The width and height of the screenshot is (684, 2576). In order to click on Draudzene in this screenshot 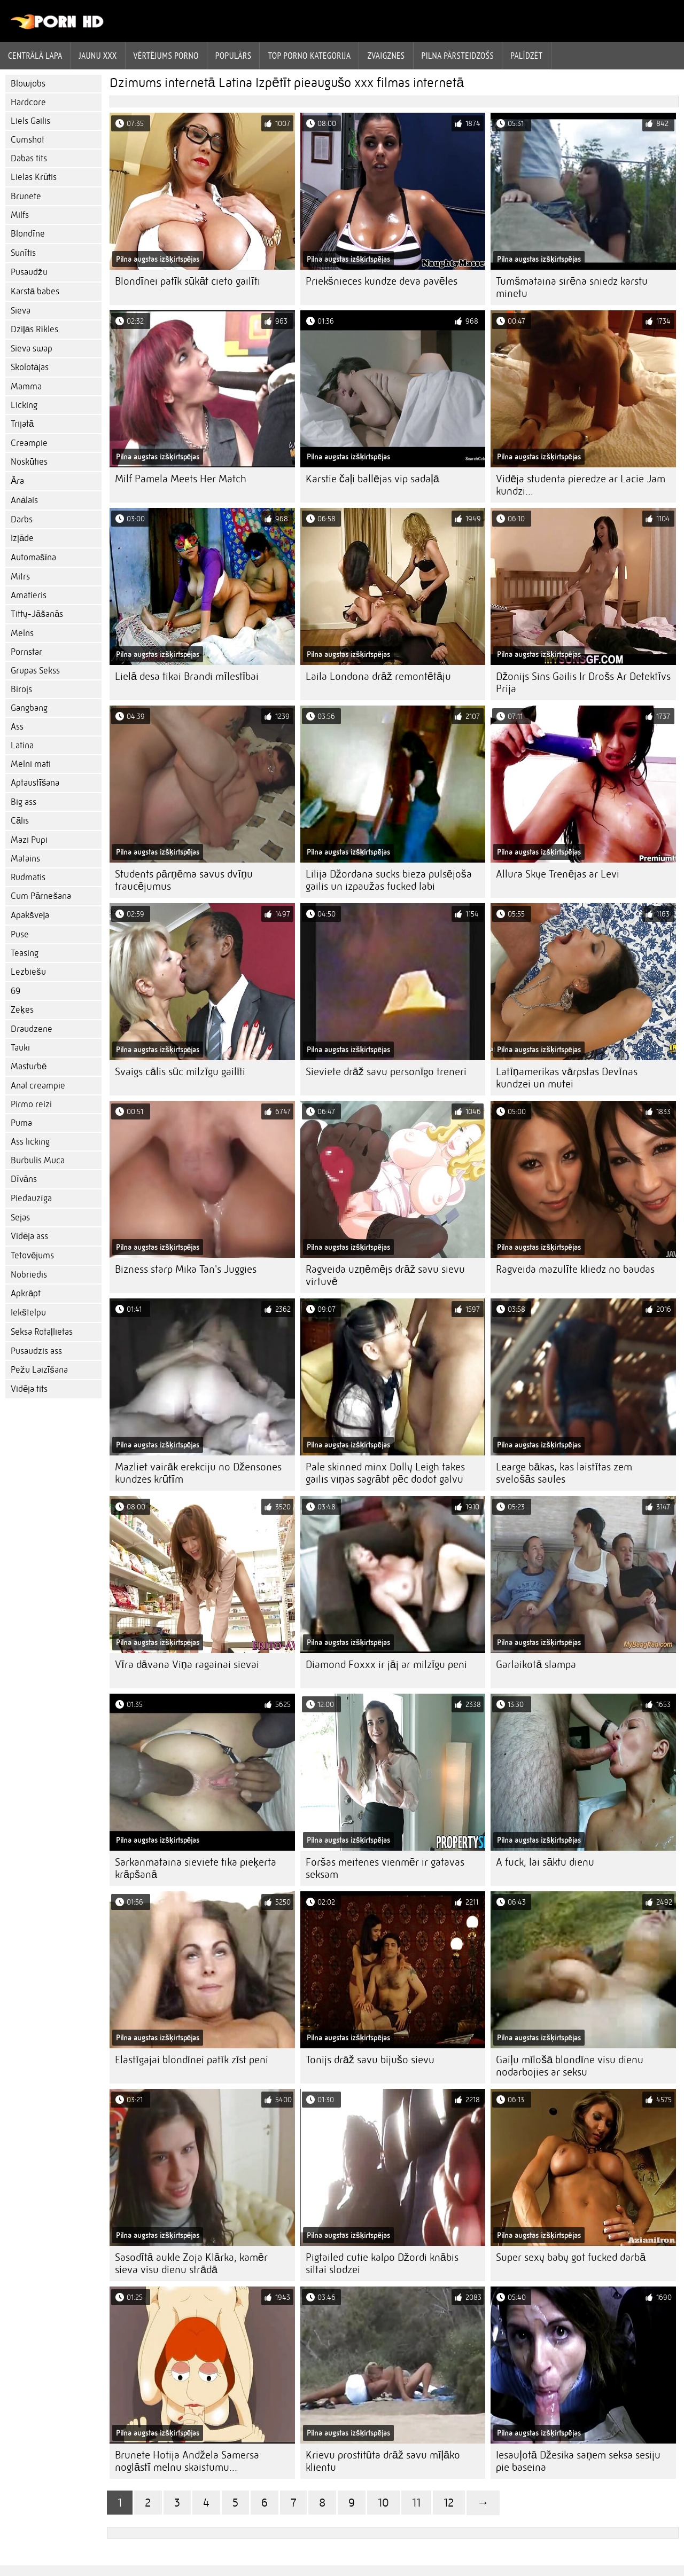, I will do `click(31, 1029)`.